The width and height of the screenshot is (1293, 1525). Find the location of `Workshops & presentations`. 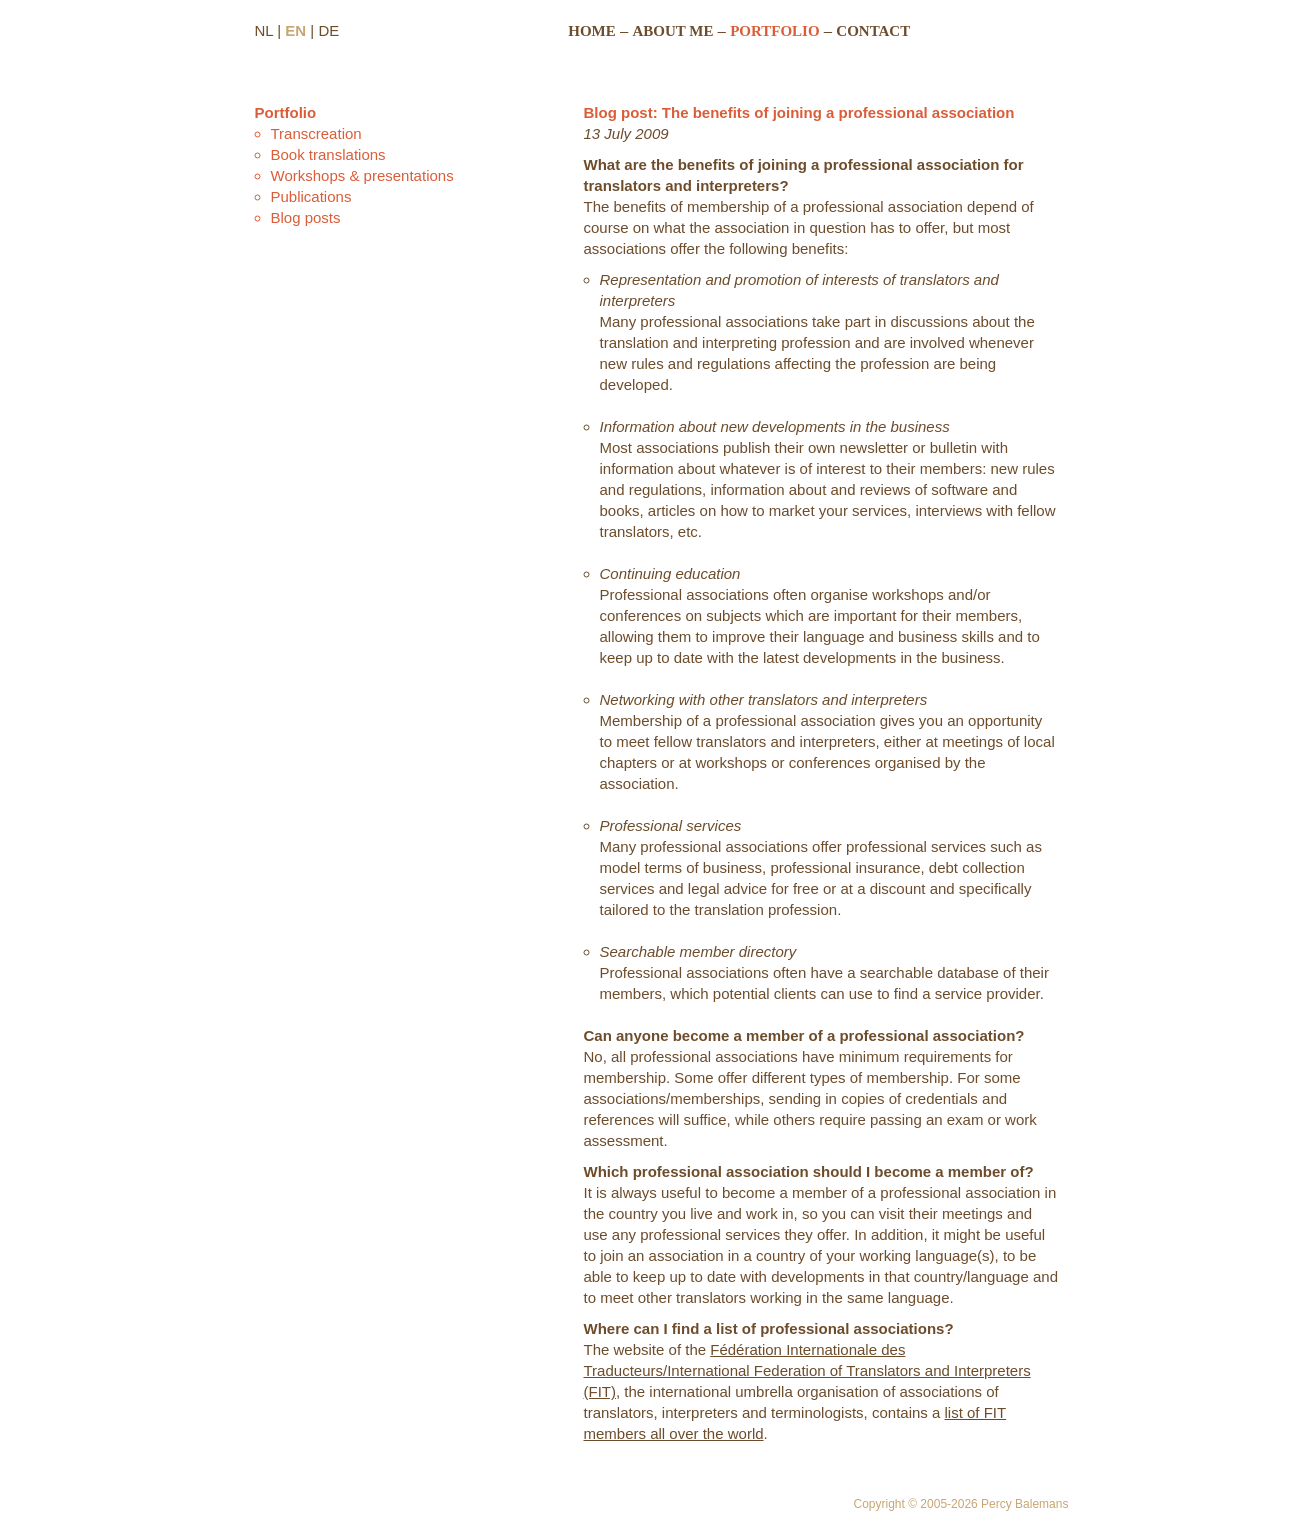

Workshops & presentations is located at coordinates (362, 175).